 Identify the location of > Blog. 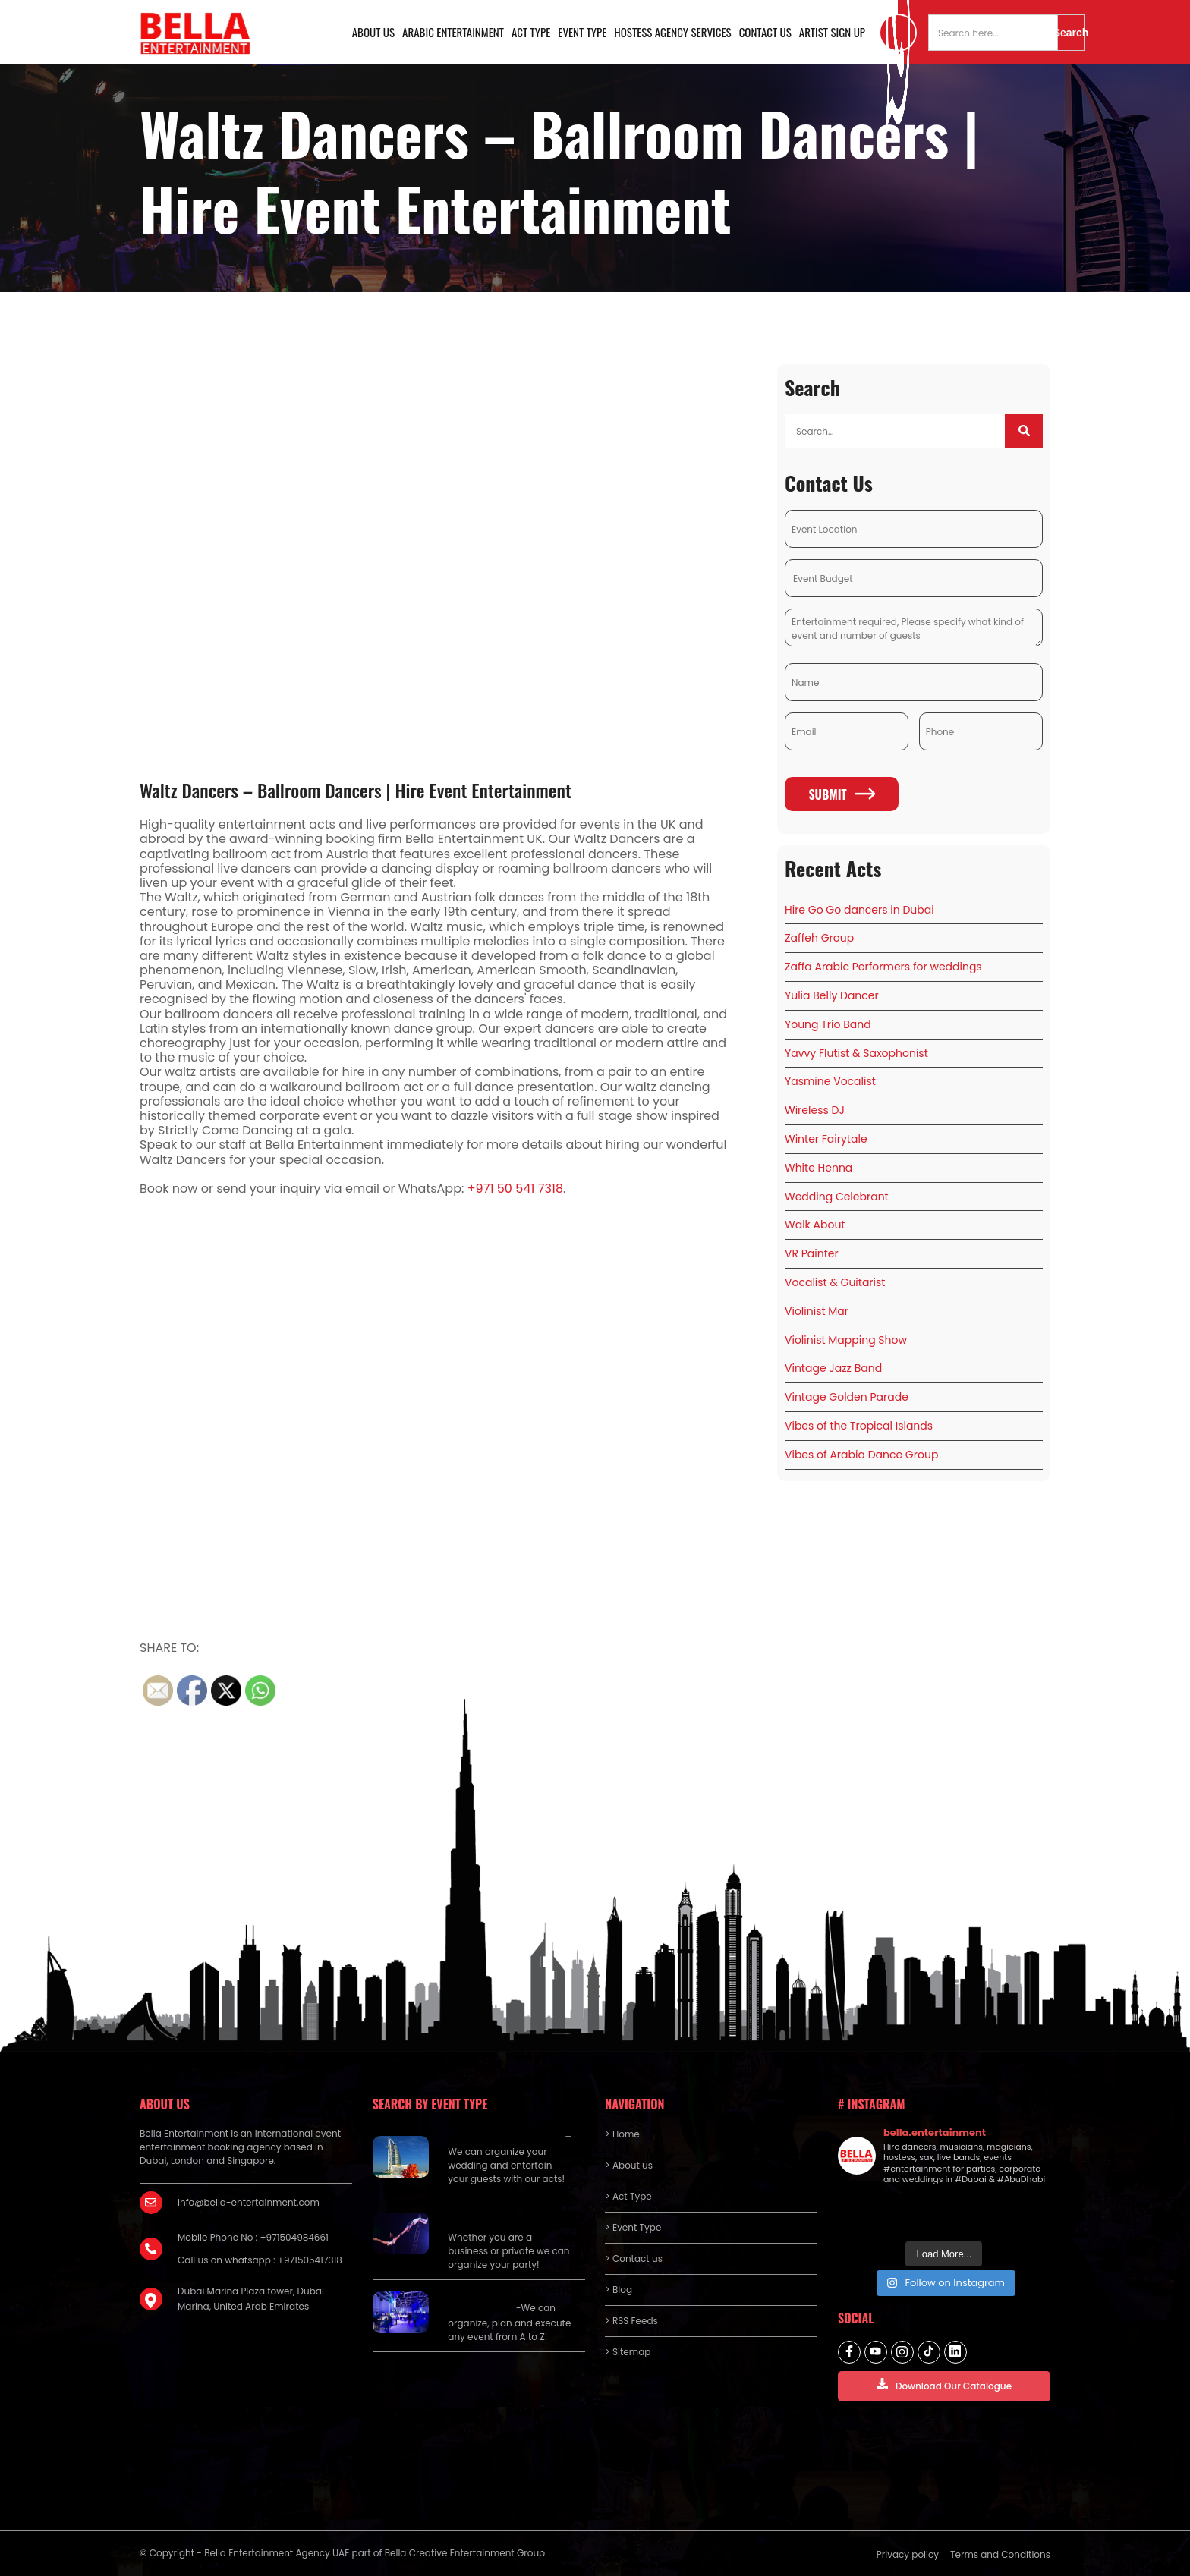
(618, 2289).